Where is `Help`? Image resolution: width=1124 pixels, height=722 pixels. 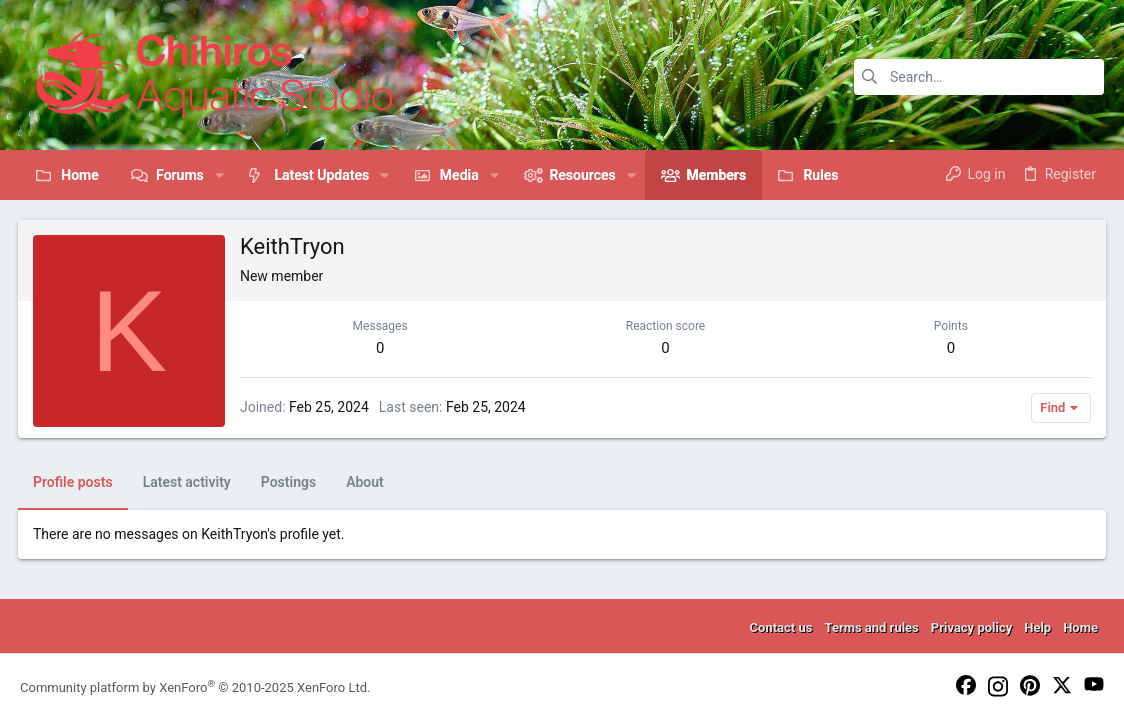
Help is located at coordinates (1037, 627).